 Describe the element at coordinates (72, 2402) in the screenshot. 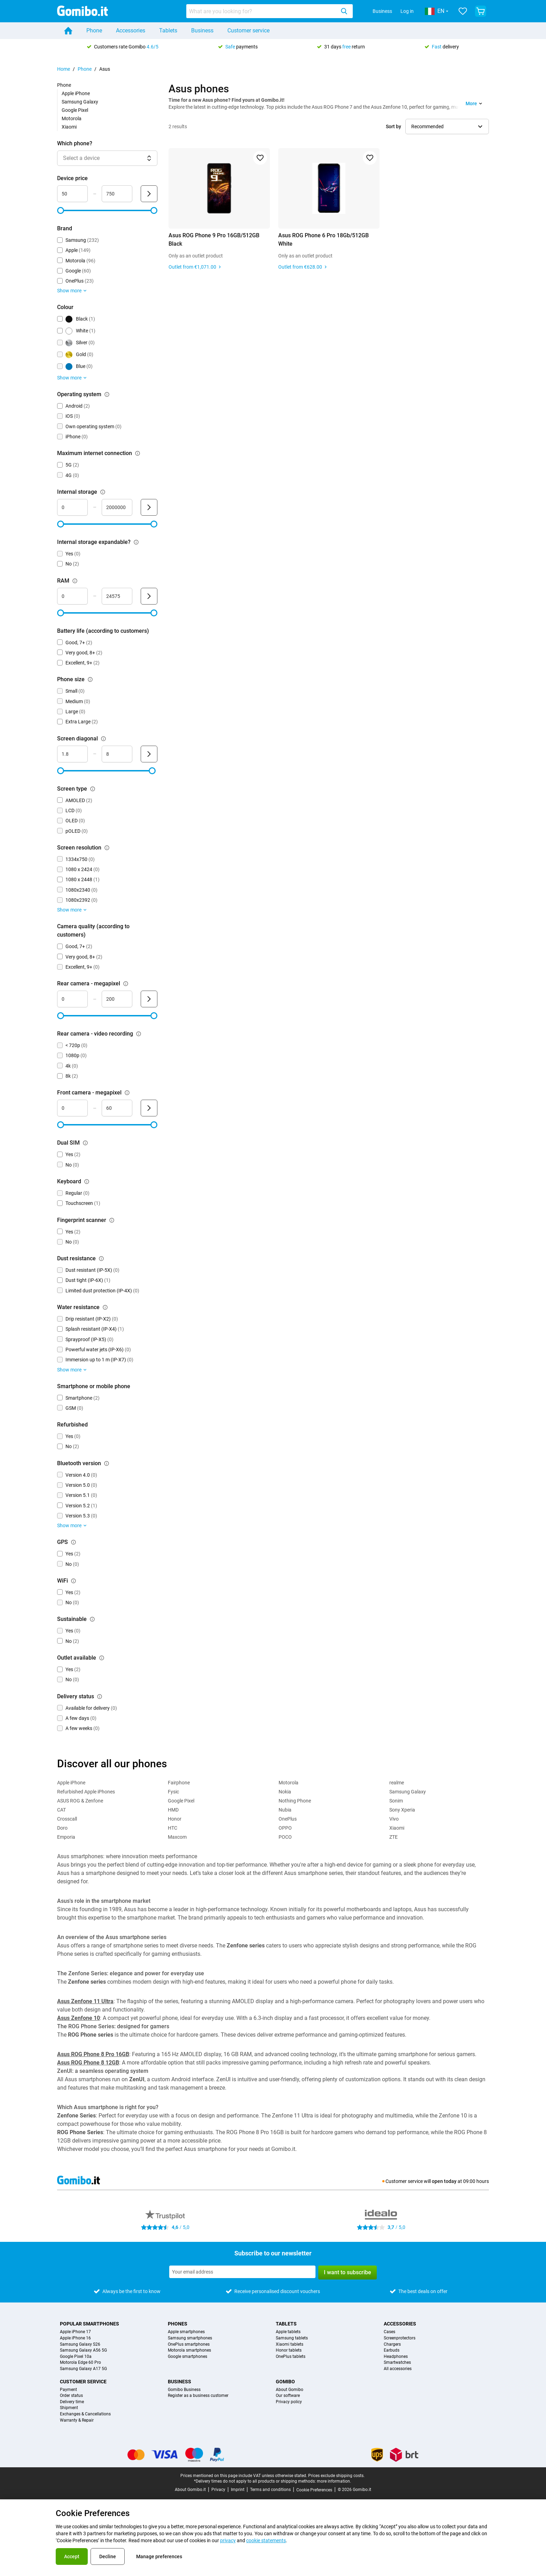

I see `Delivery time` at that location.